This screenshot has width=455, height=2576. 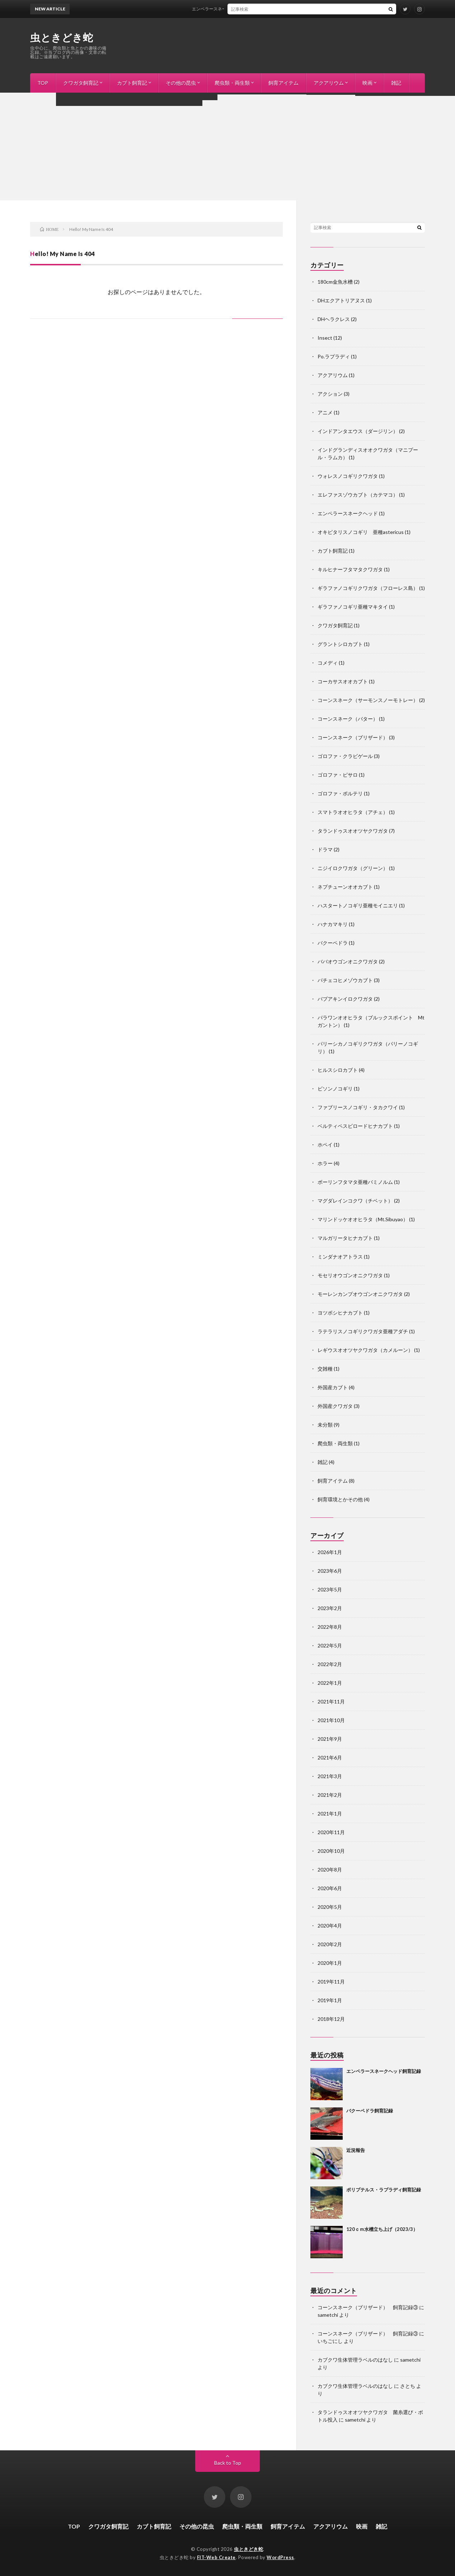 What do you see at coordinates (345, 756) in the screenshot?
I see `ゴロファ・クラビゲール` at bounding box center [345, 756].